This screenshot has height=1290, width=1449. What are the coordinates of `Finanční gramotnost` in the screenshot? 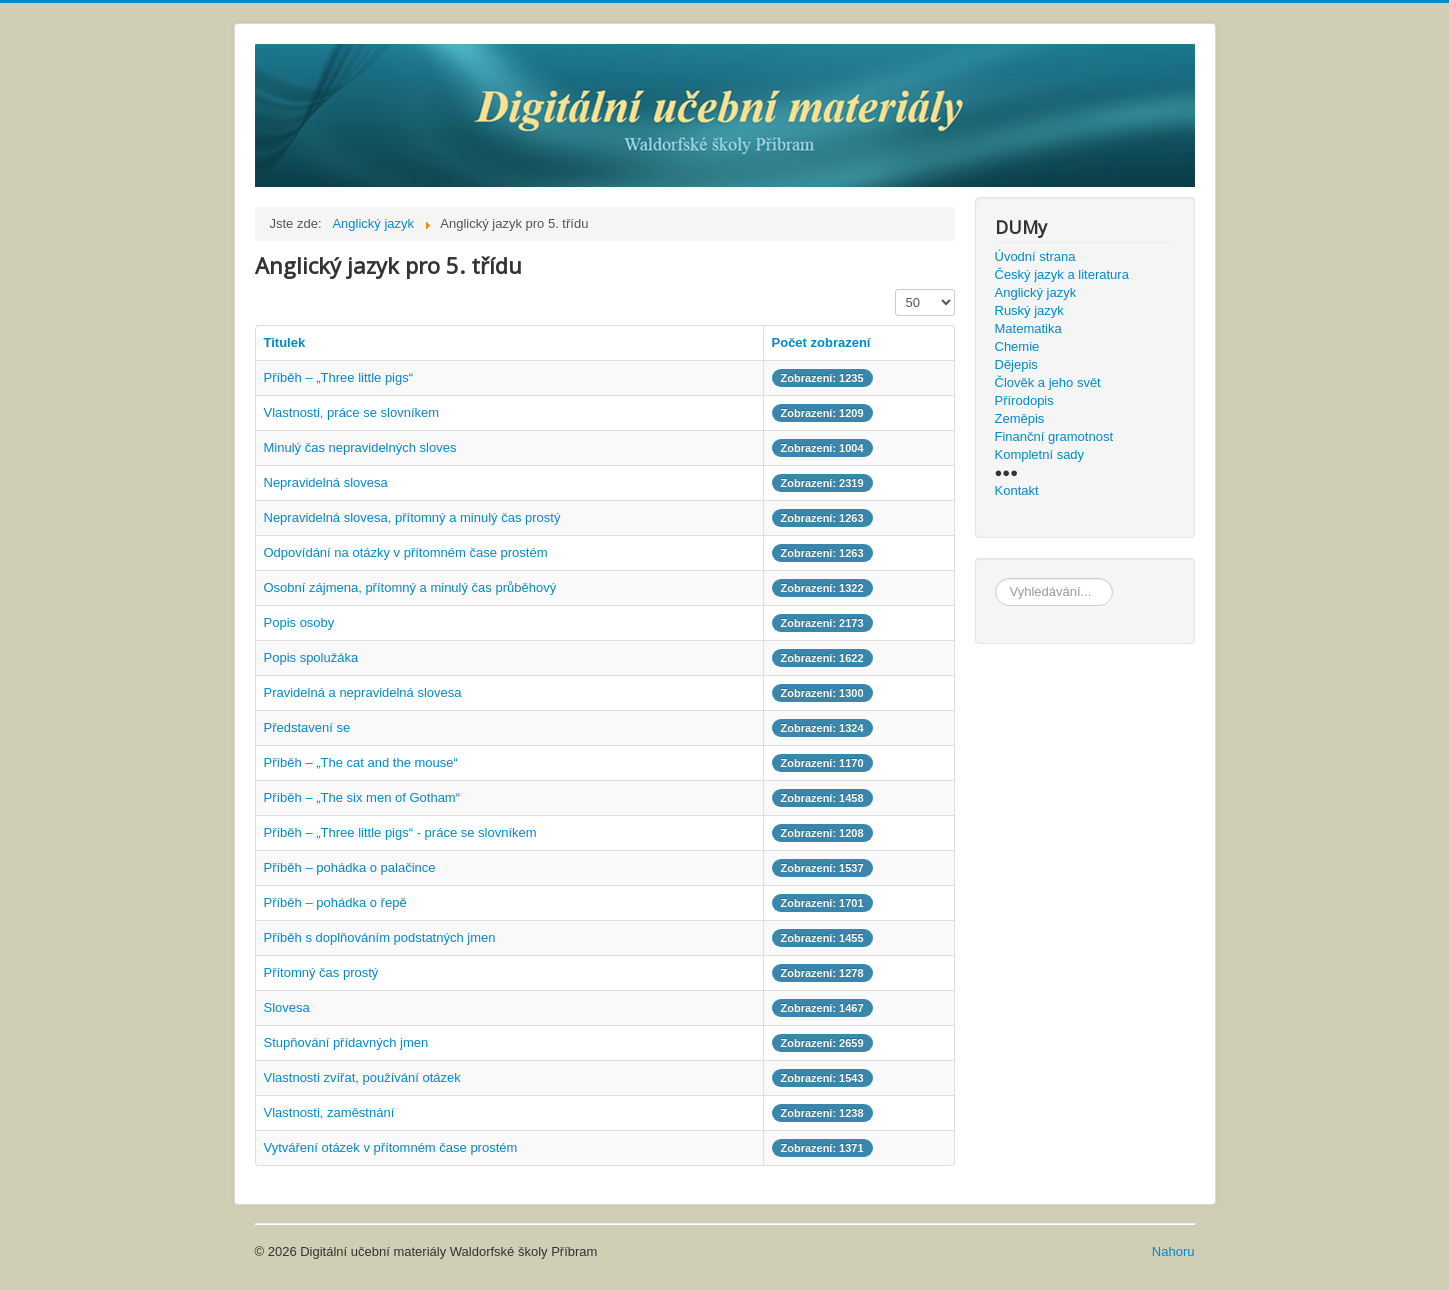 It's located at (1054, 436).